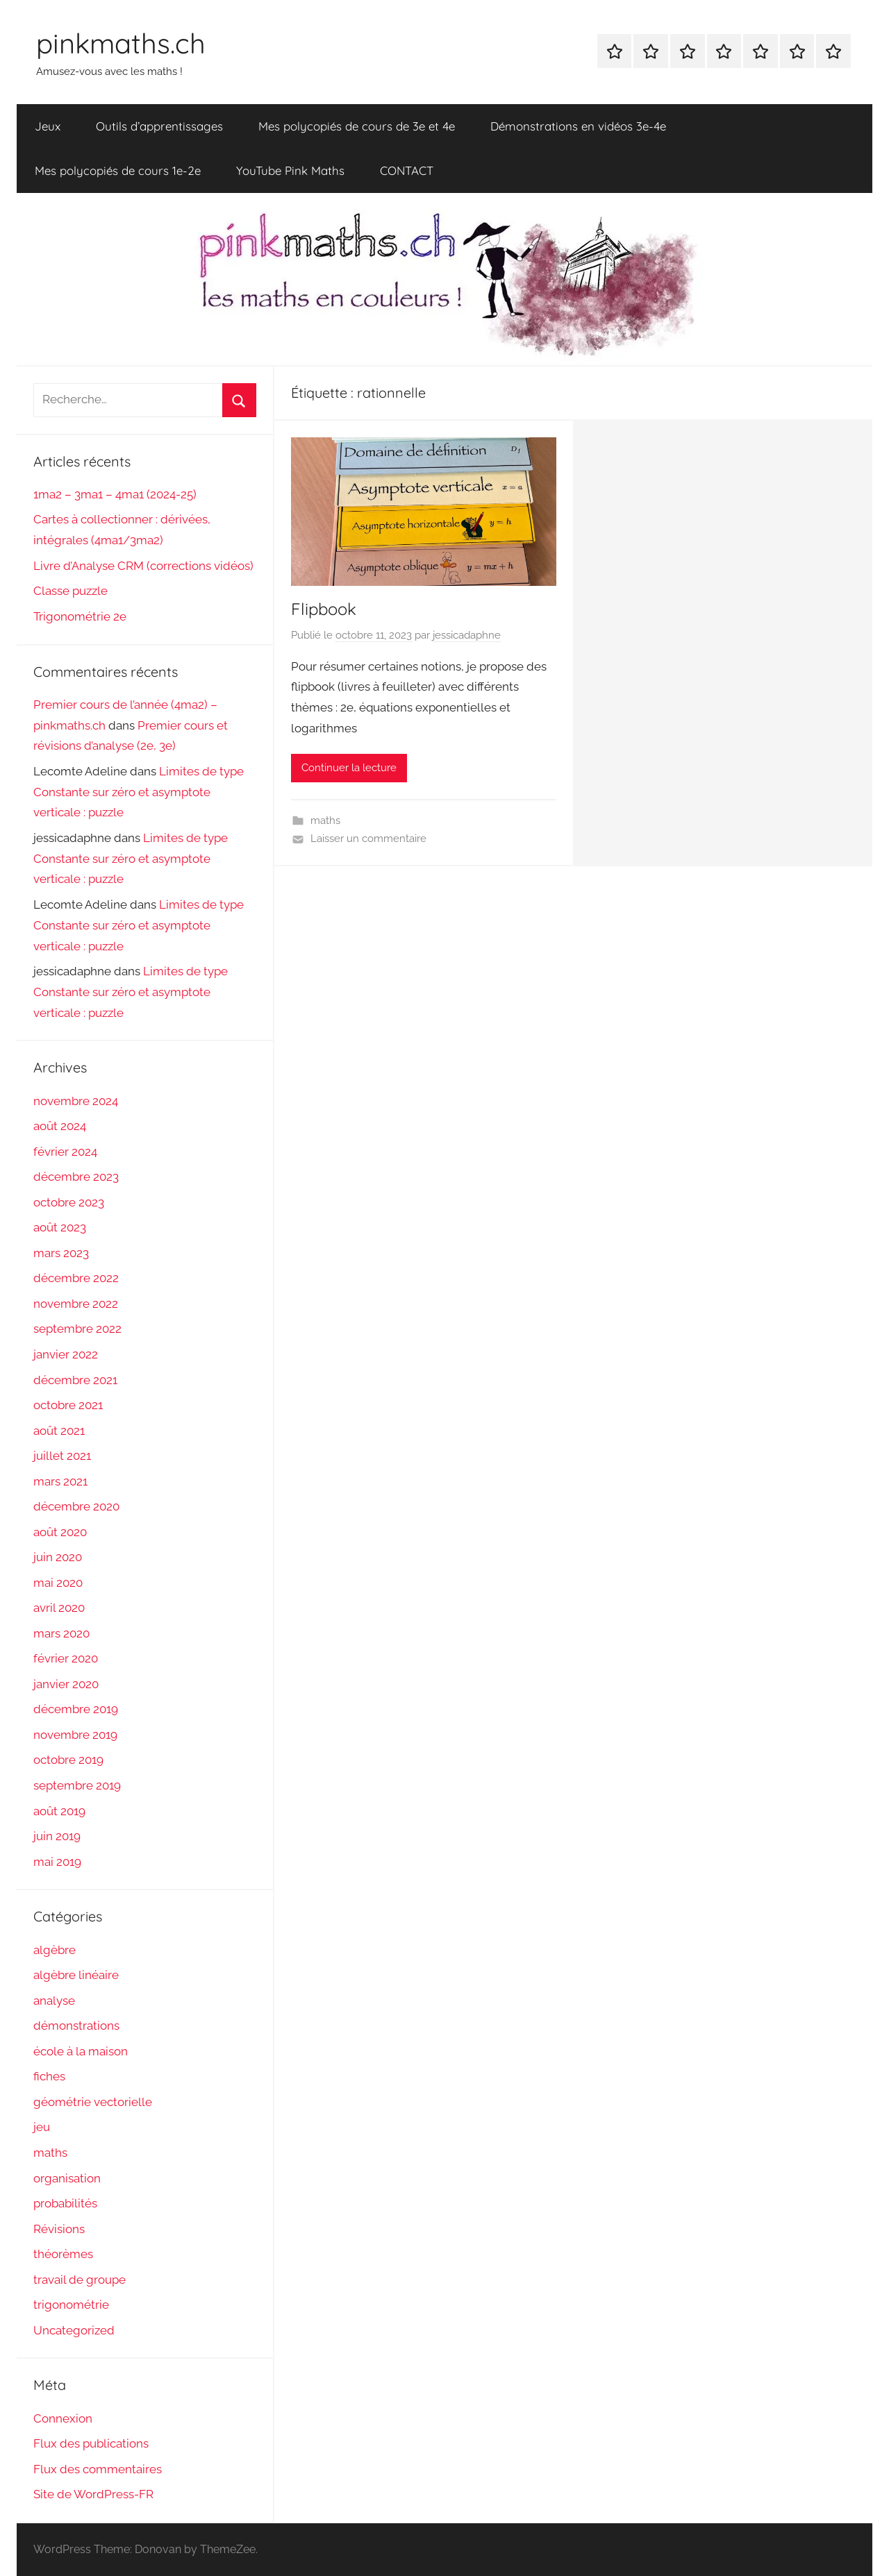 This screenshot has height=2576, width=889. Describe the element at coordinates (59, 1811) in the screenshot. I see `août 2019` at that location.